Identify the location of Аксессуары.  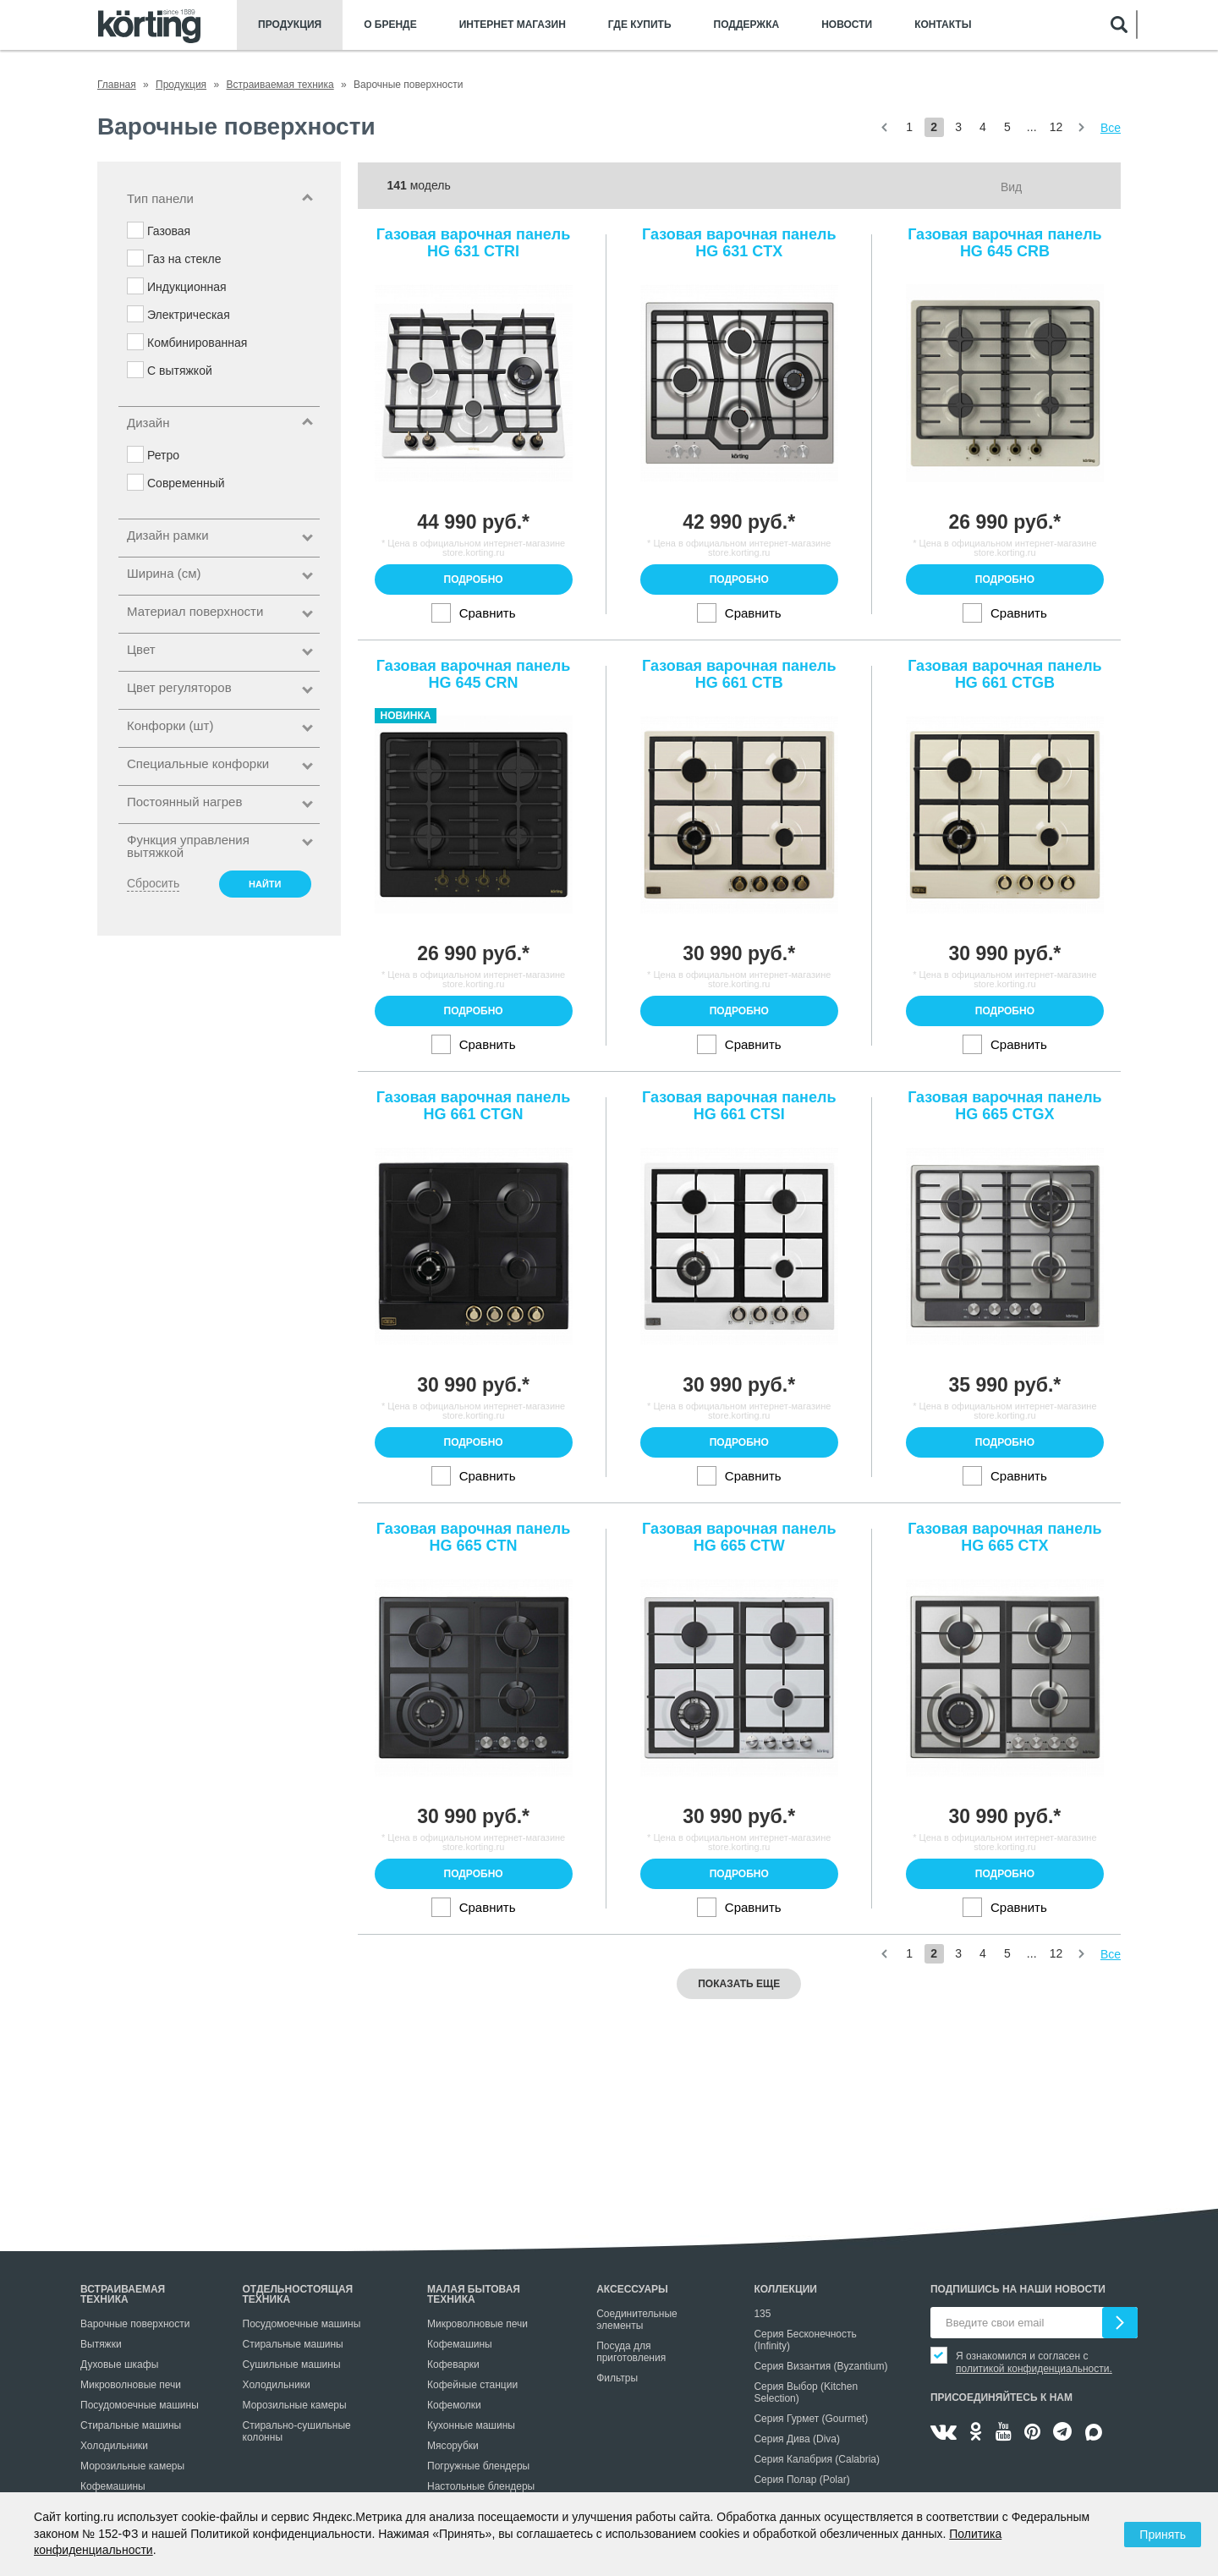
(632, 2289).